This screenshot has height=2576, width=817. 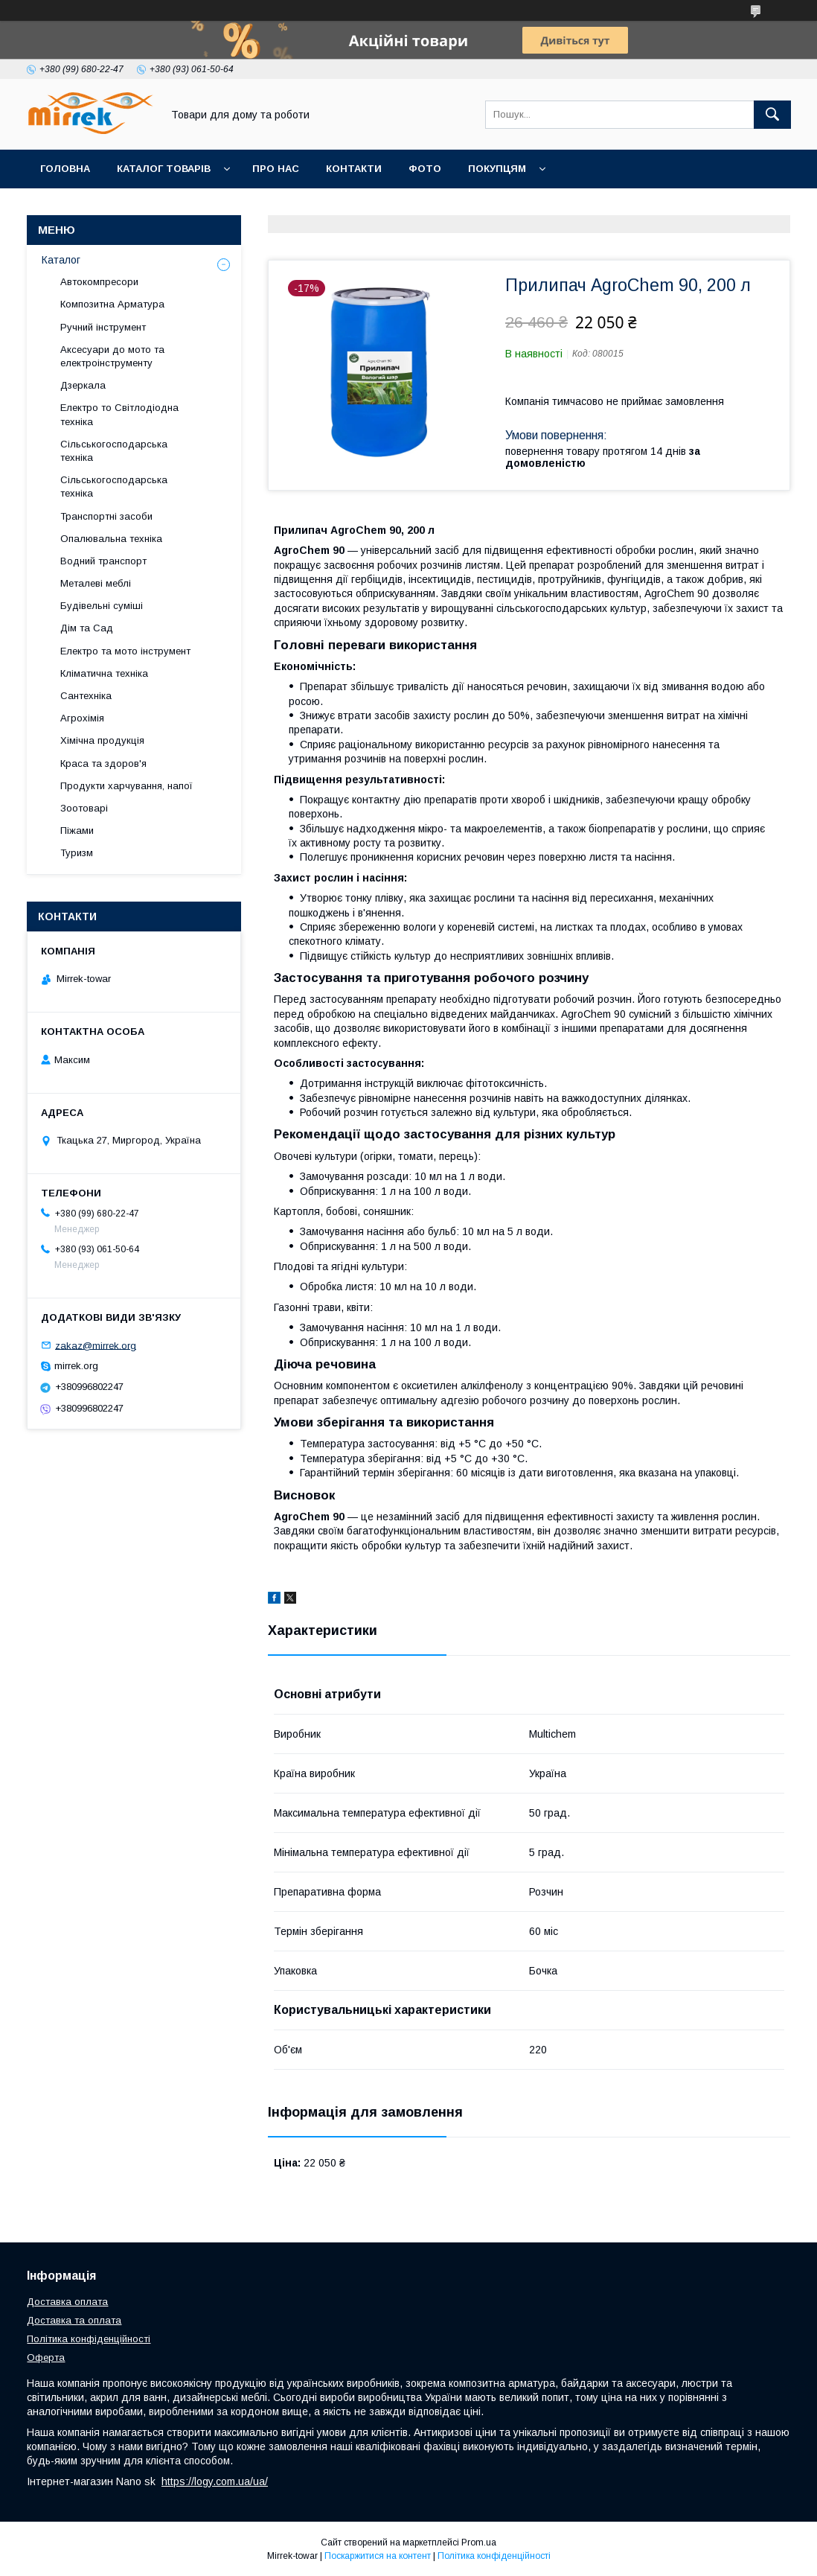 I want to click on Покупцям, so click(x=497, y=168).